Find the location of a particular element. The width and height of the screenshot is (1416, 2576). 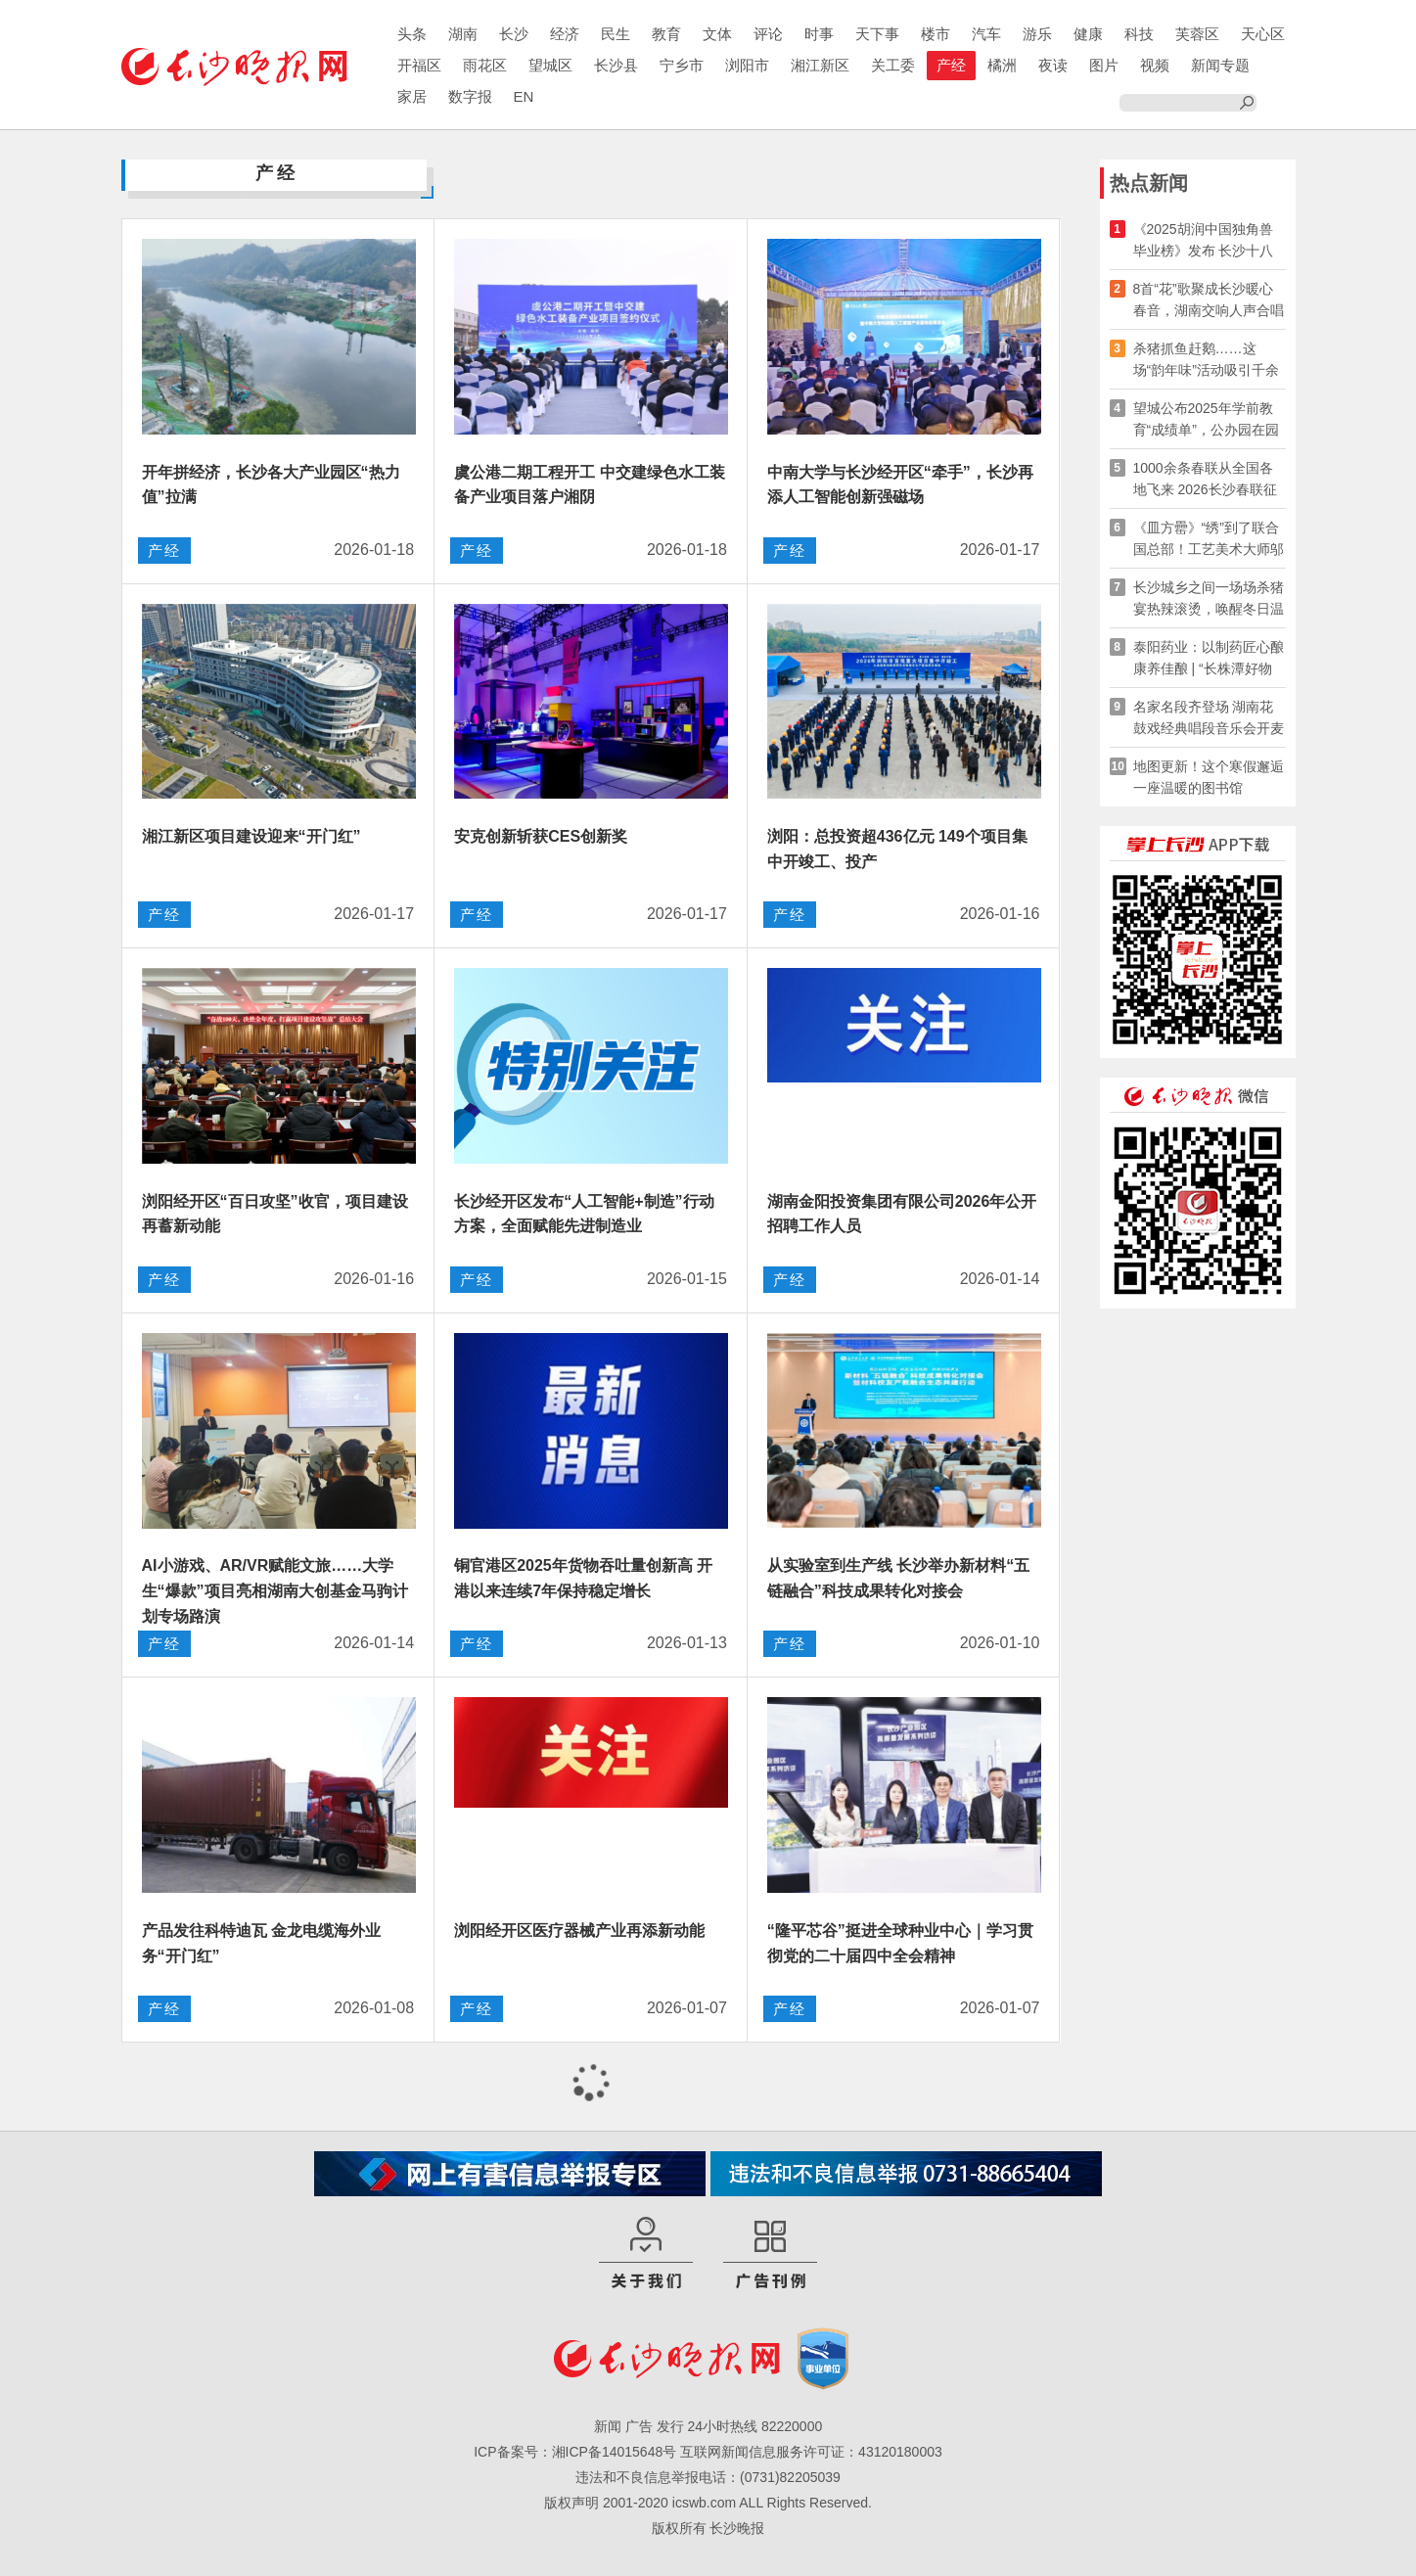

数字报 is located at coordinates (470, 96).